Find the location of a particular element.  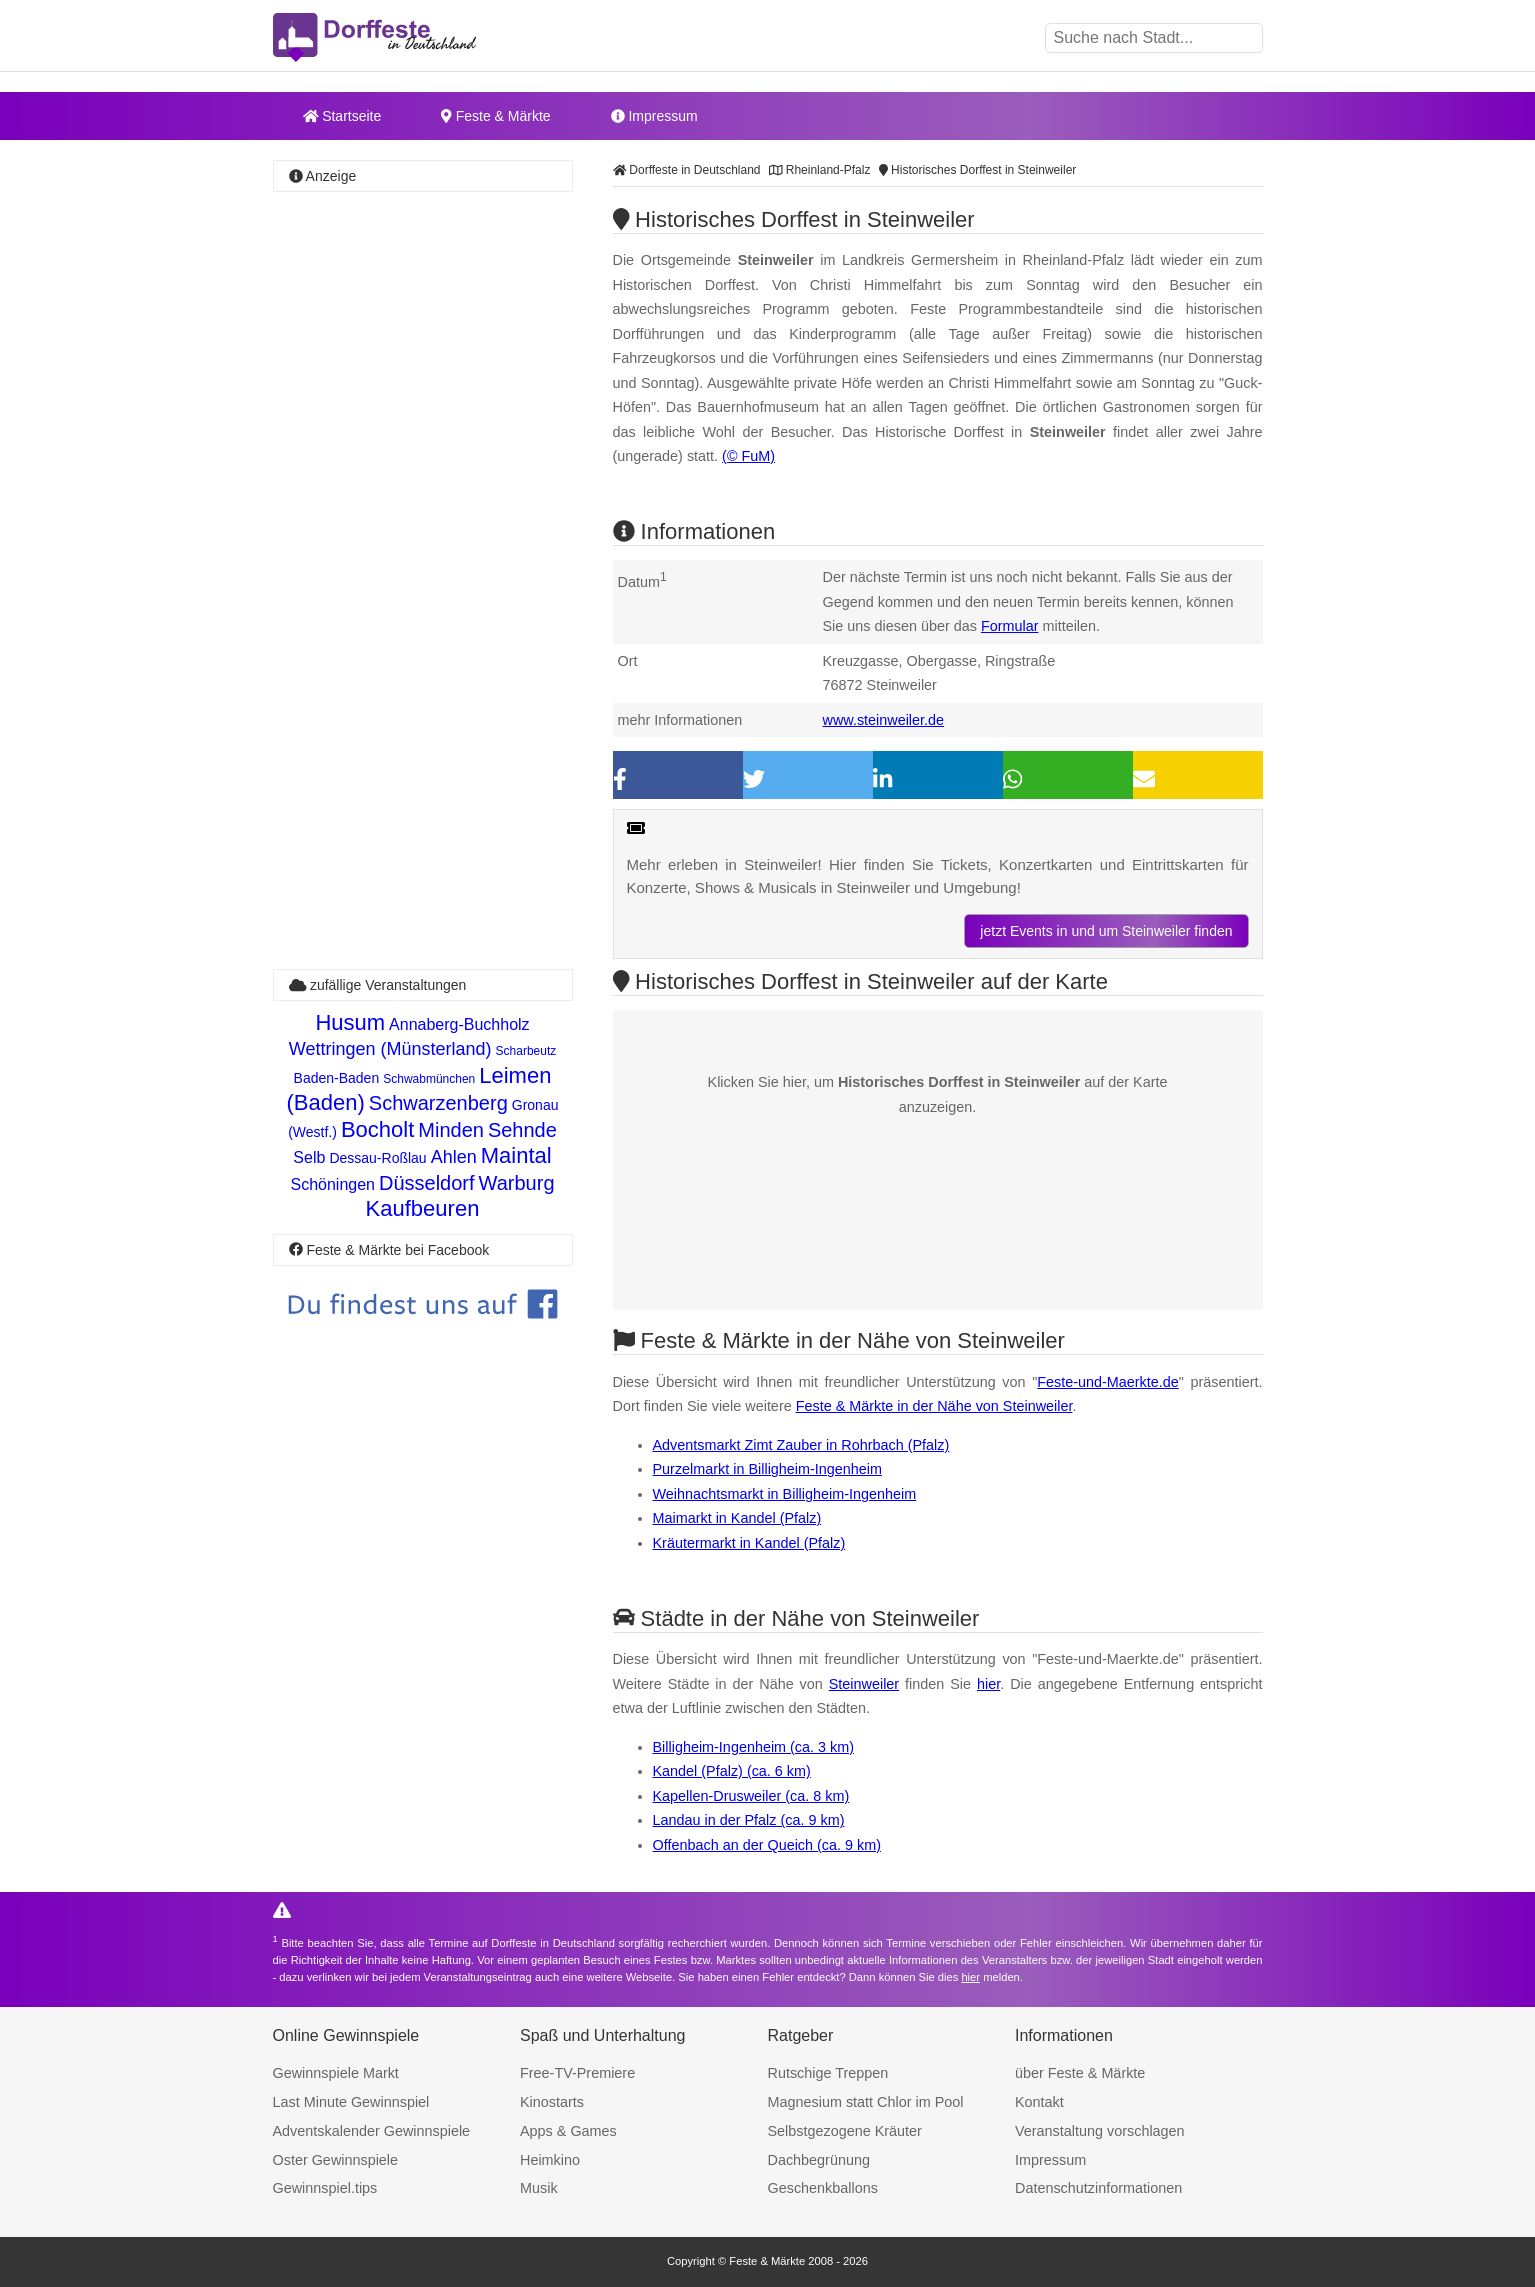

Datenschutzinformationen is located at coordinates (1098, 2188).